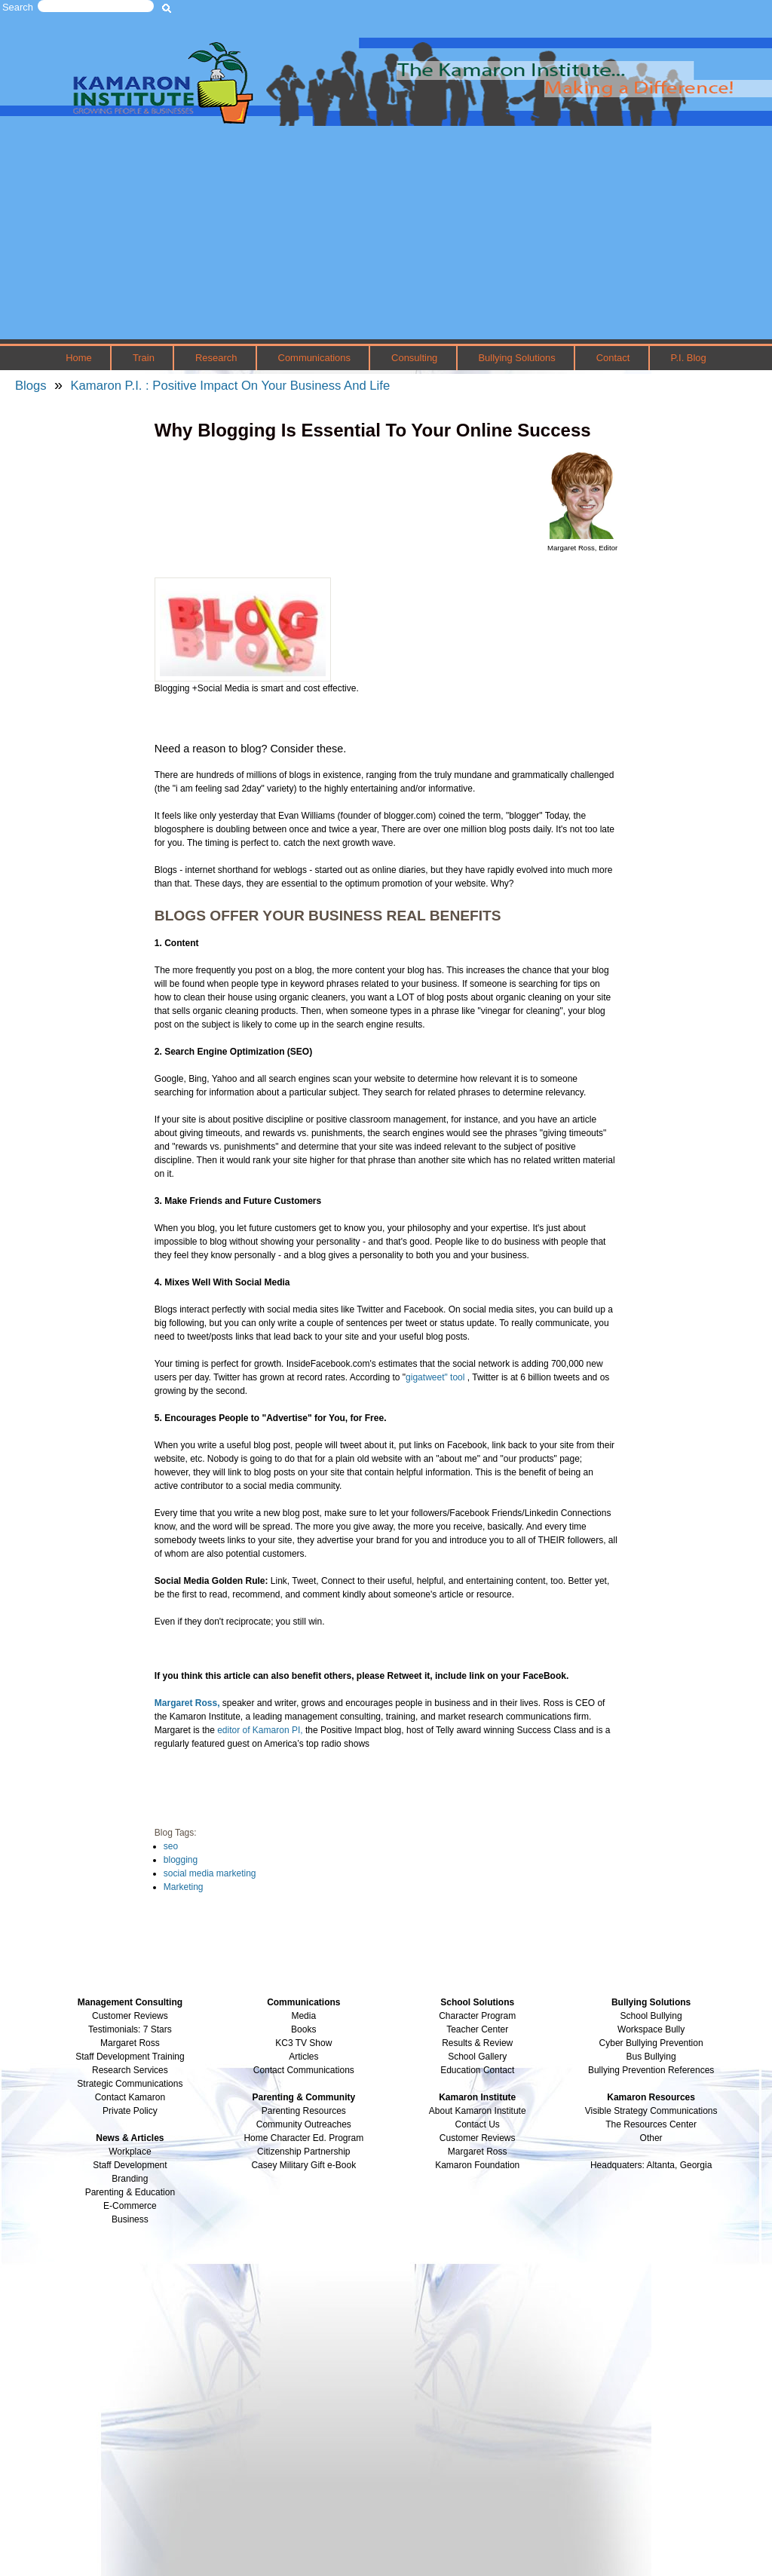  What do you see at coordinates (651, 2111) in the screenshot?
I see `Visible Strategy Communications` at bounding box center [651, 2111].